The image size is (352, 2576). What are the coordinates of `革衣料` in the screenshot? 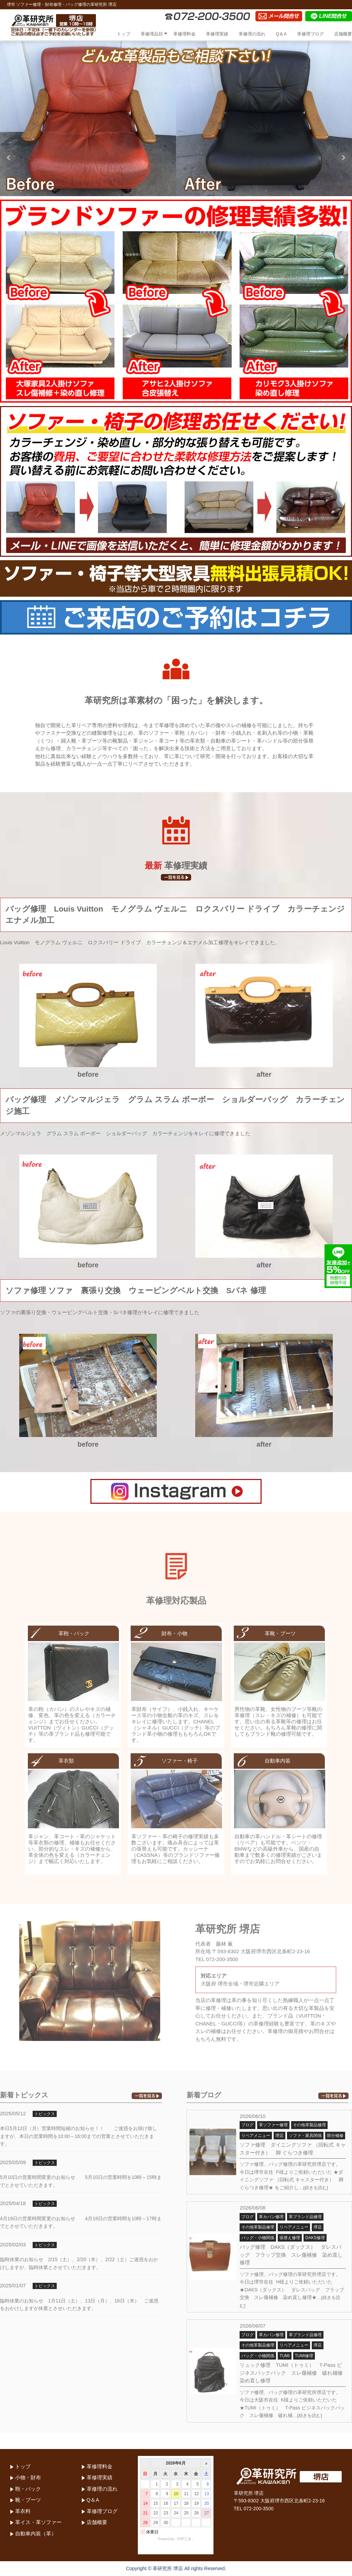 It's located at (23, 2511).